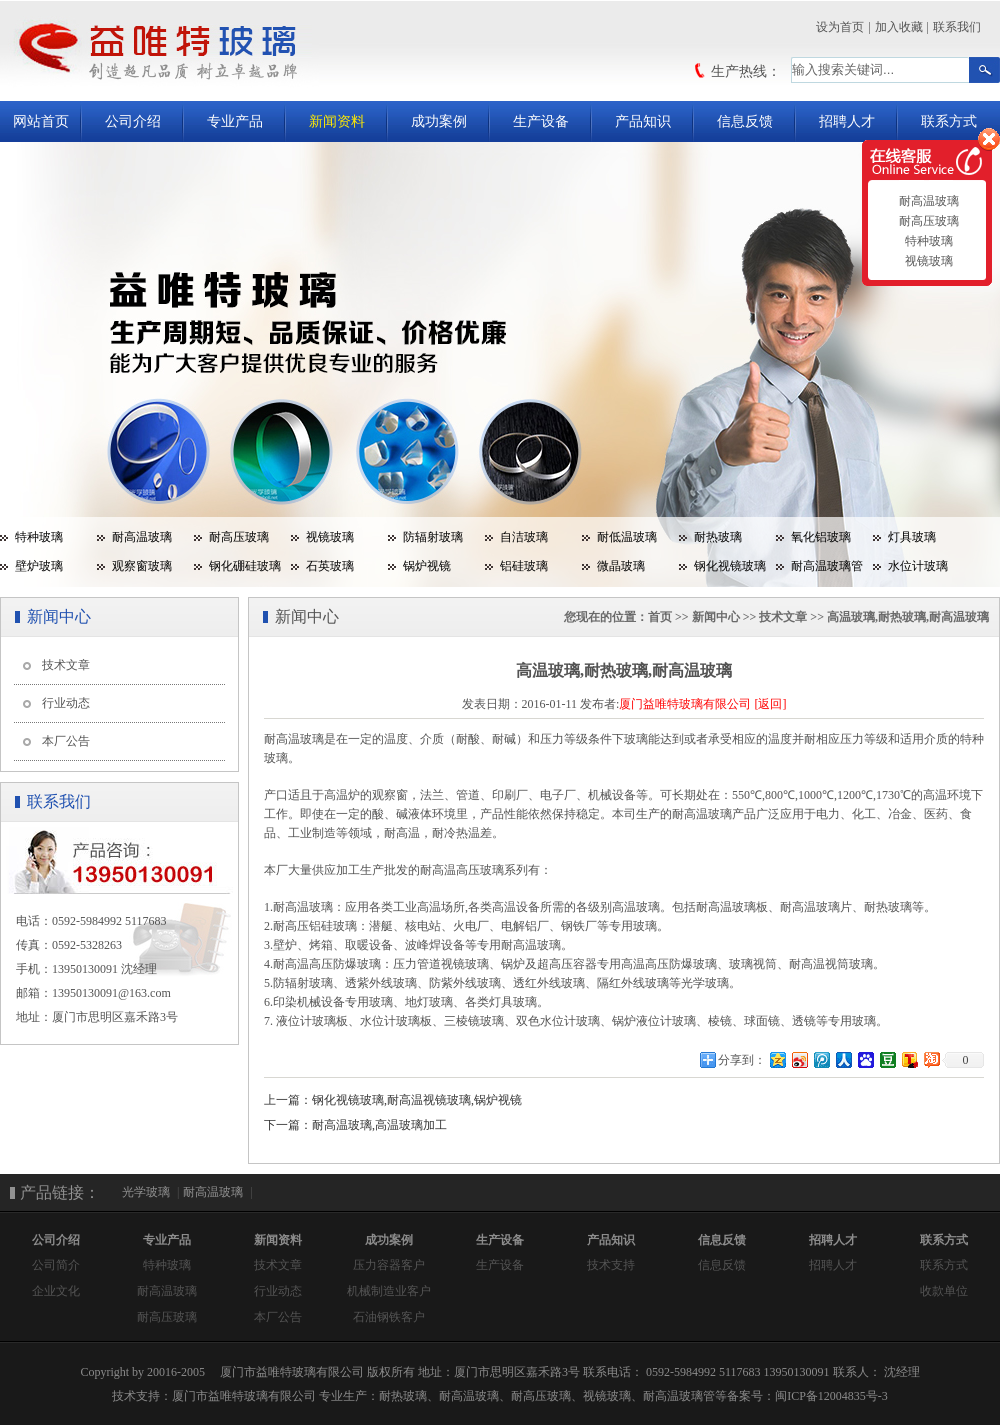 This screenshot has height=1425, width=1000. I want to click on 视镜玻璃, so click(330, 537).